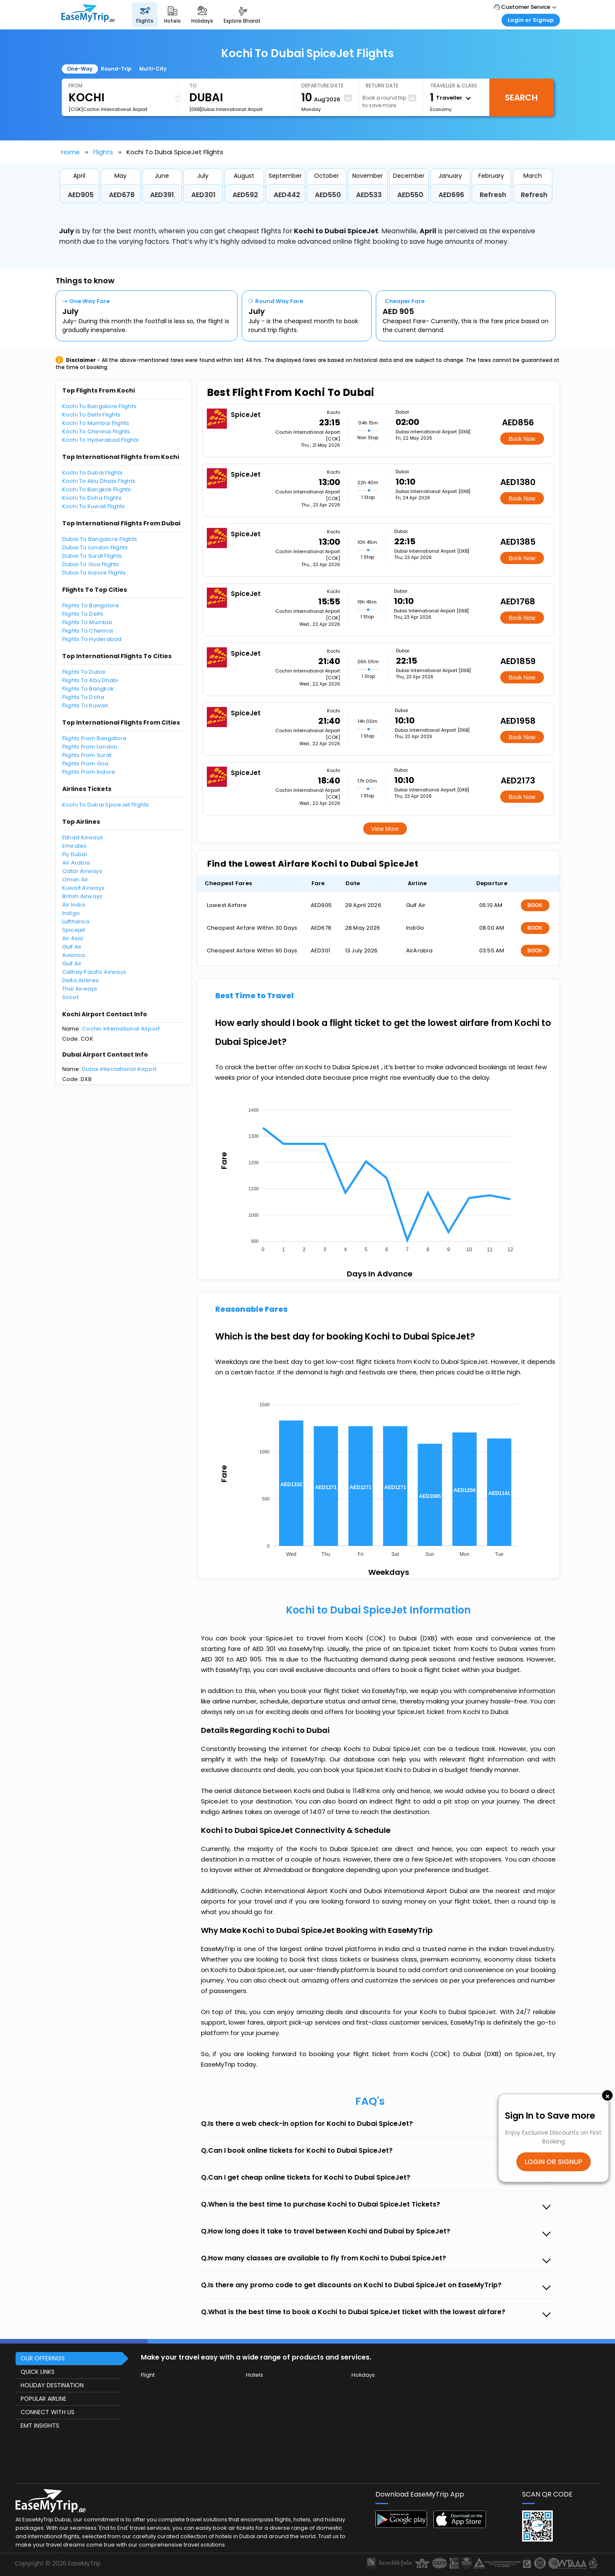 This screenshot has width=615, height=2576. I want to click on AED442, so click(287, 195).